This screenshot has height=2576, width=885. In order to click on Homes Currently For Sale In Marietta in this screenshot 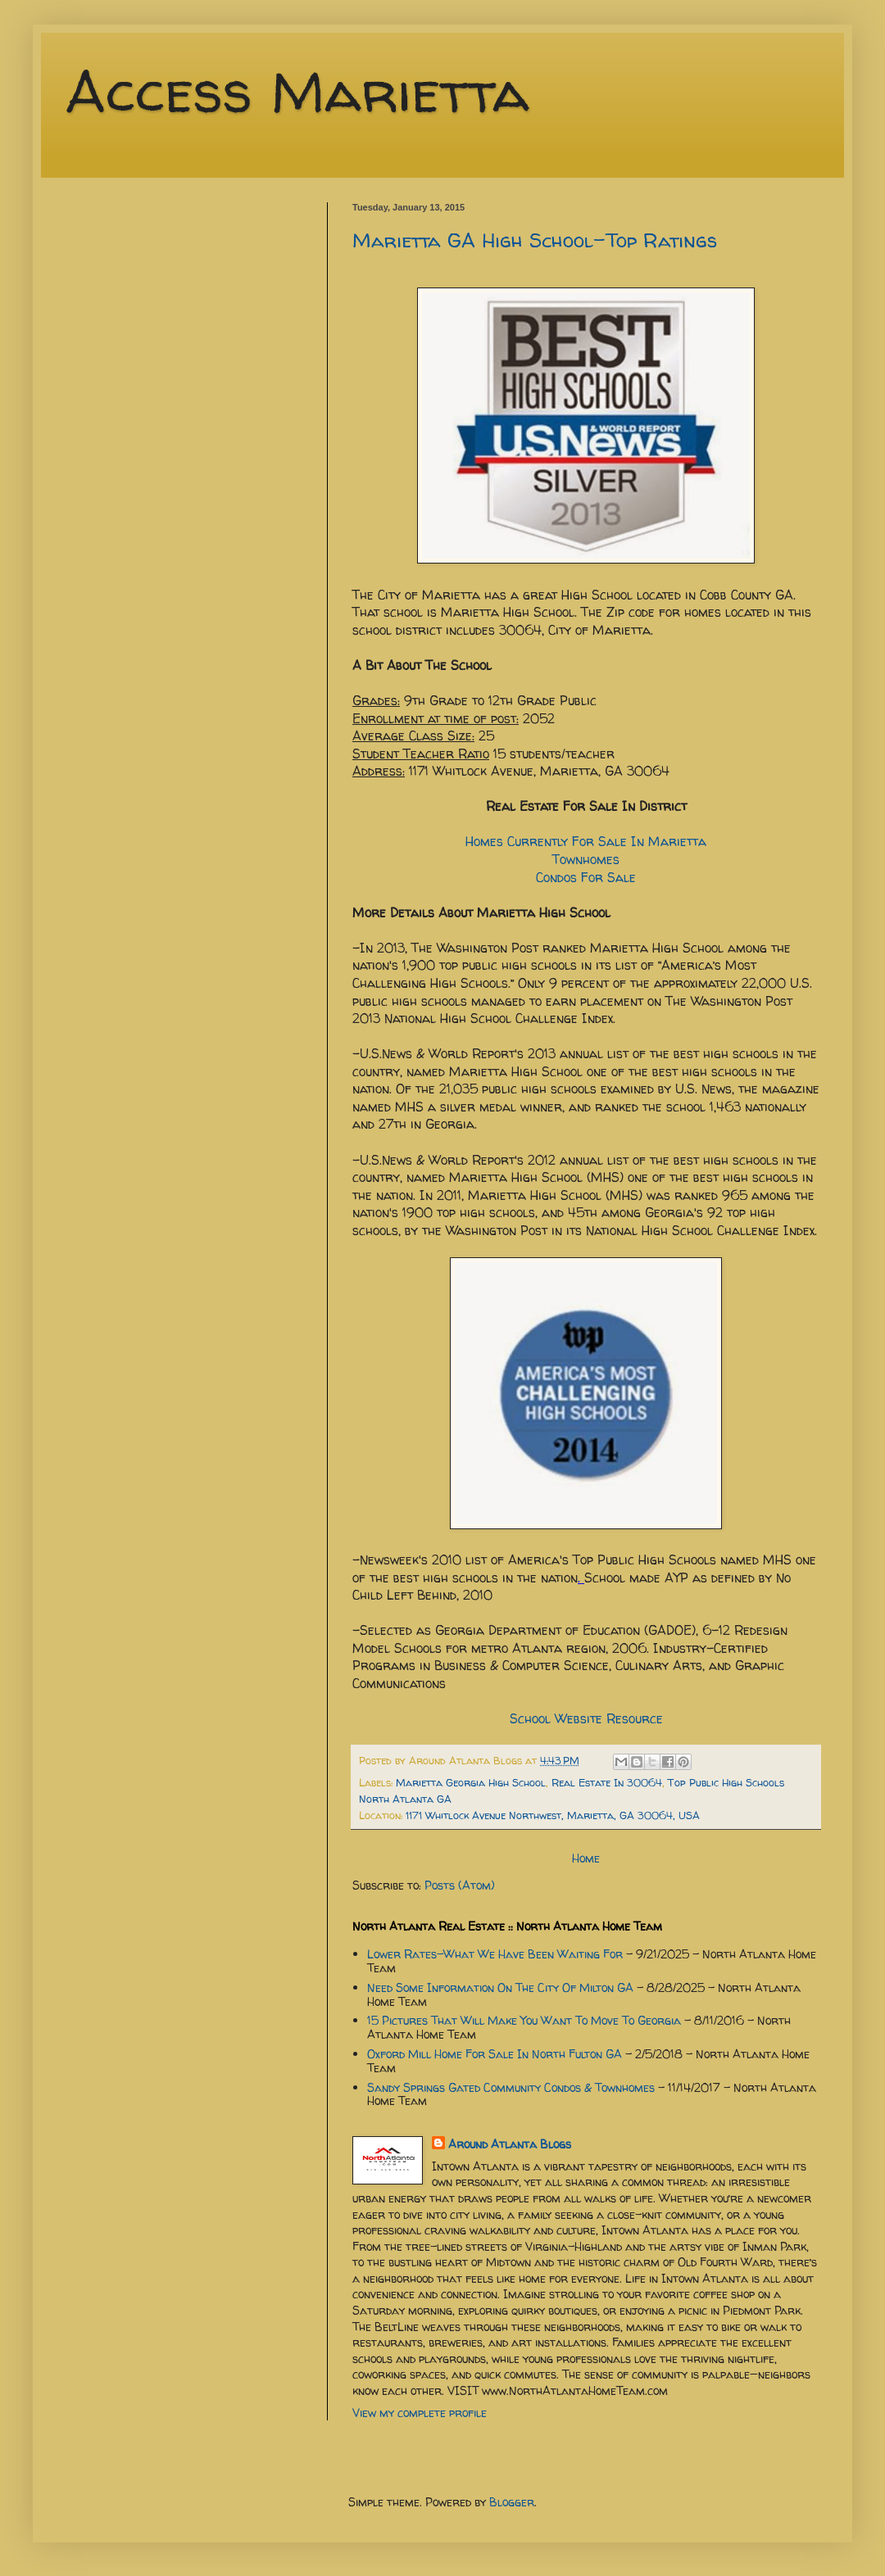, I will do `click(585, 841)`.